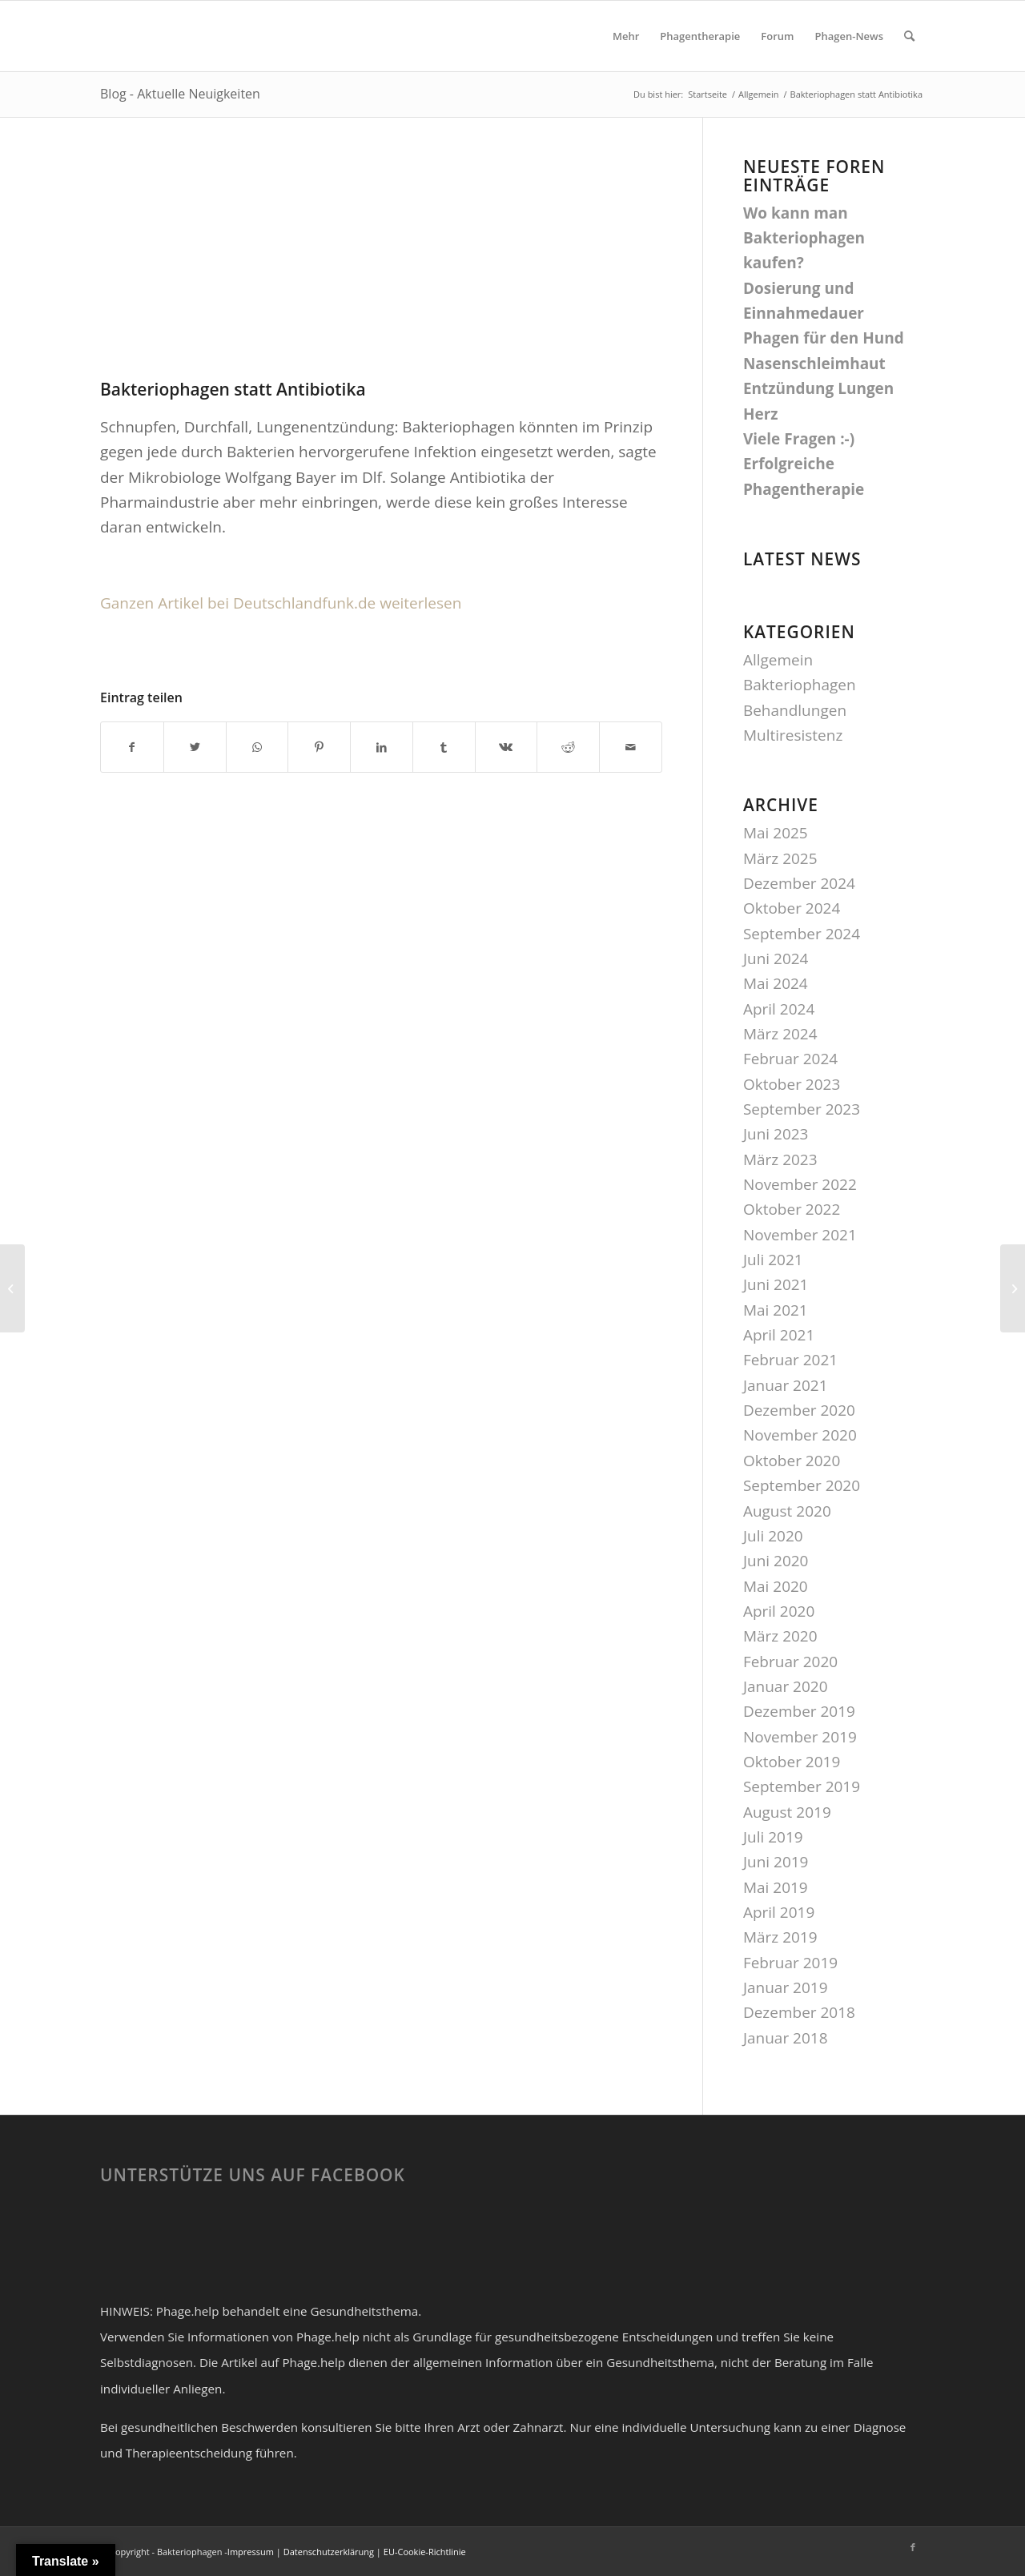 Image resolution: width=1025 pixels, height=2576 pixels. Describe the element at coordinates (785, 2037) in the screenshot. I see `Januar 2018` at that location.